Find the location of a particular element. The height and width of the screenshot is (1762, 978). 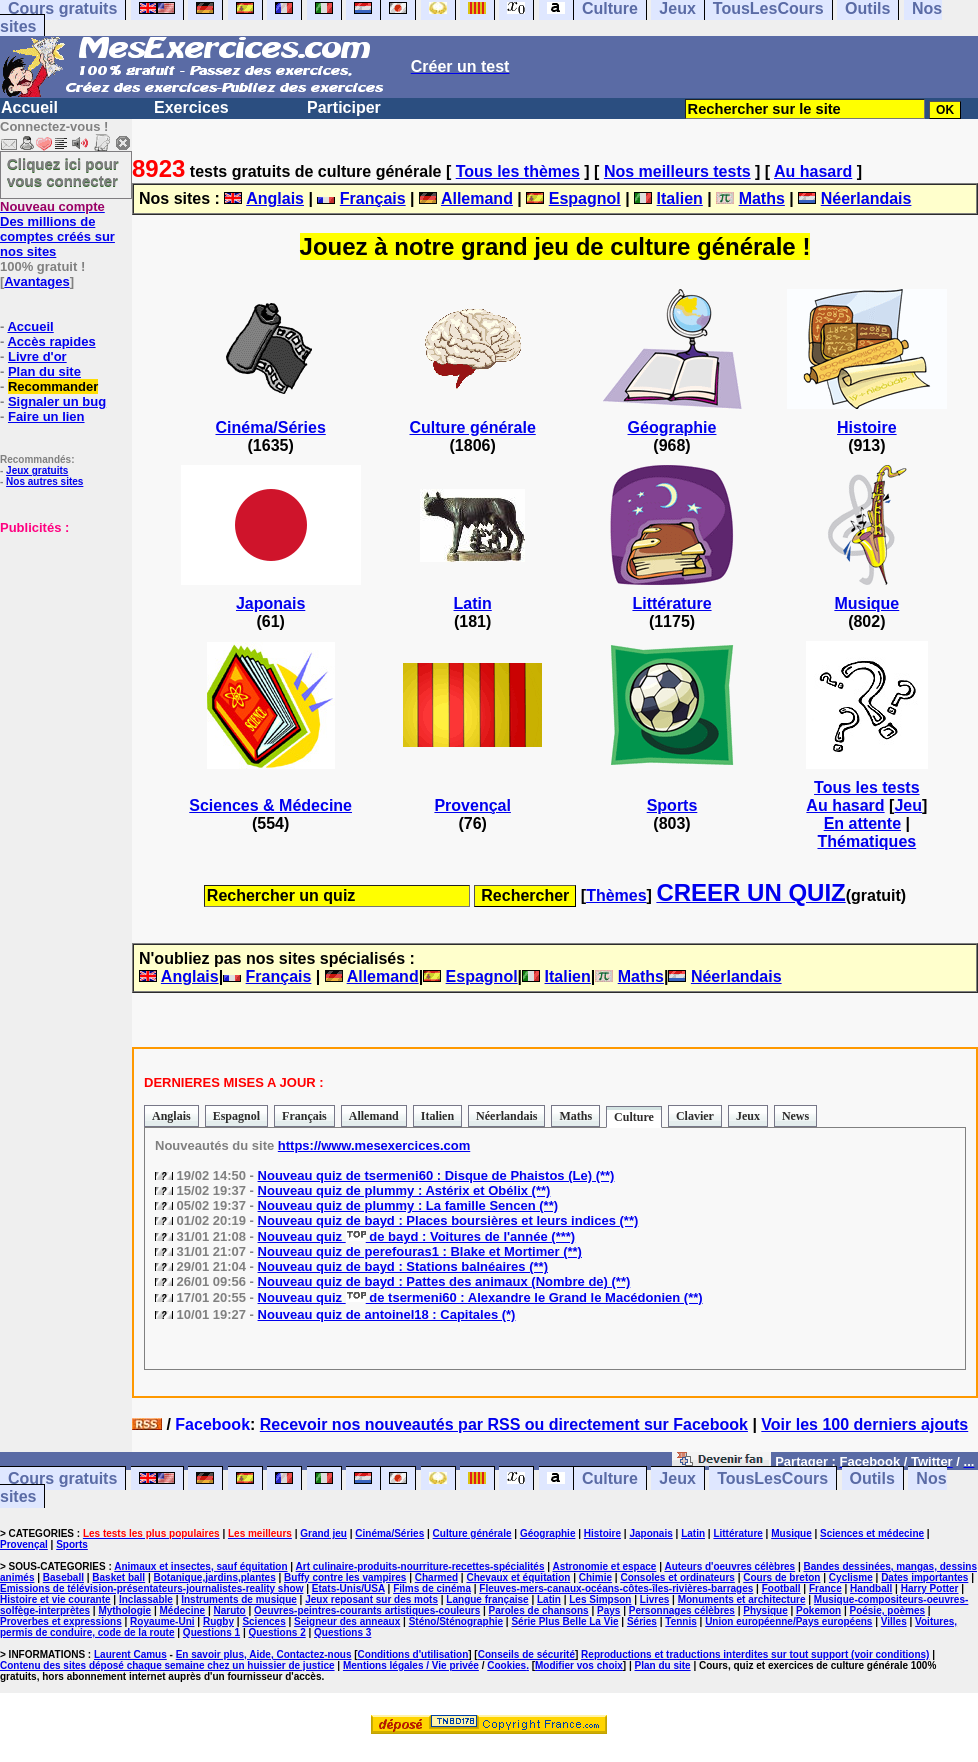

Auteurs d'oeuvres célèbres is located at coordinates (729, 1566).